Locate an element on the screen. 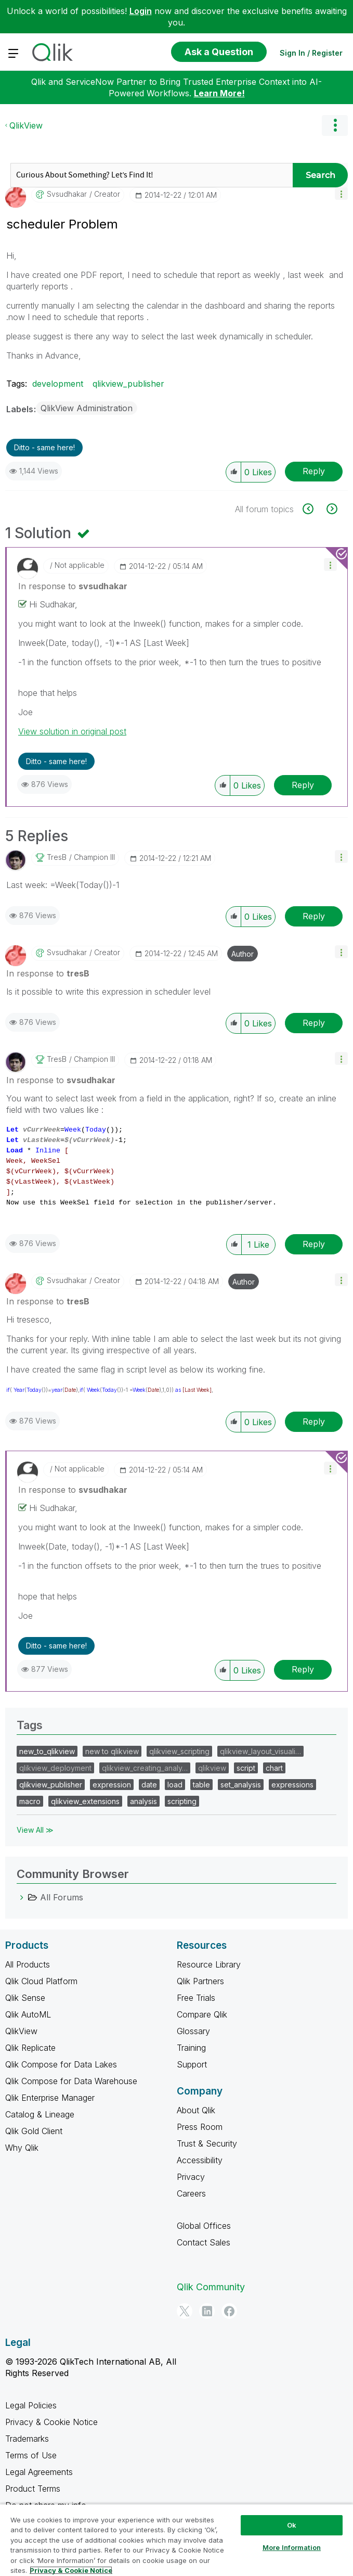  Legal Policies is located at coordinates (31, 2405).